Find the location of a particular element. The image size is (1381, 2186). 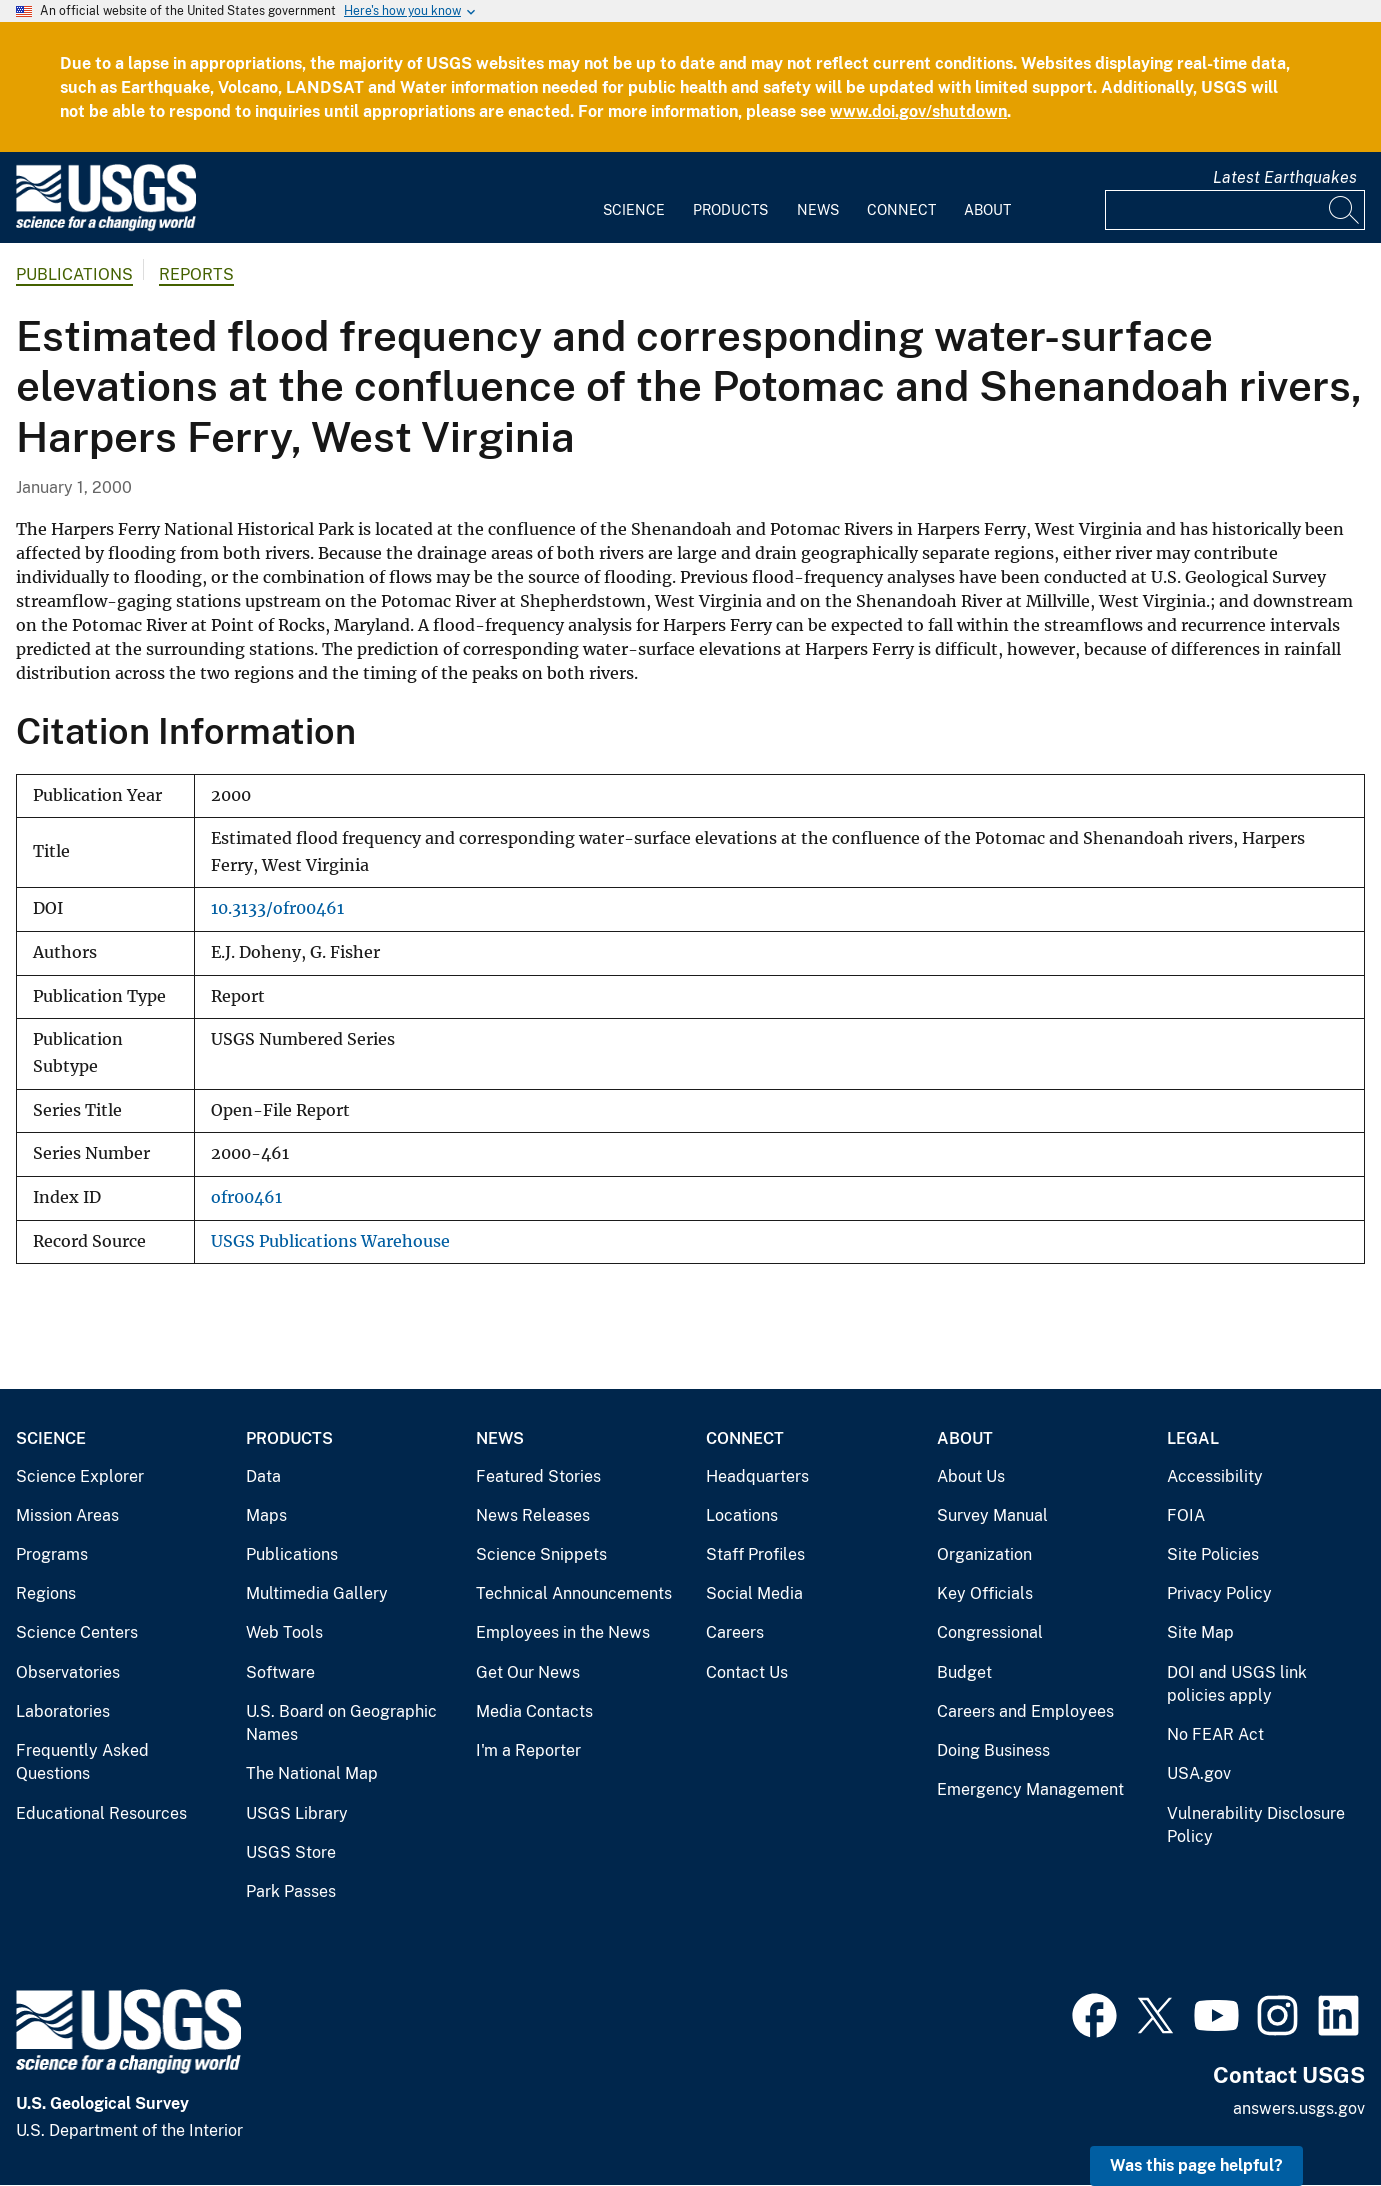

Social Media is located at coordinates (754, 1593).